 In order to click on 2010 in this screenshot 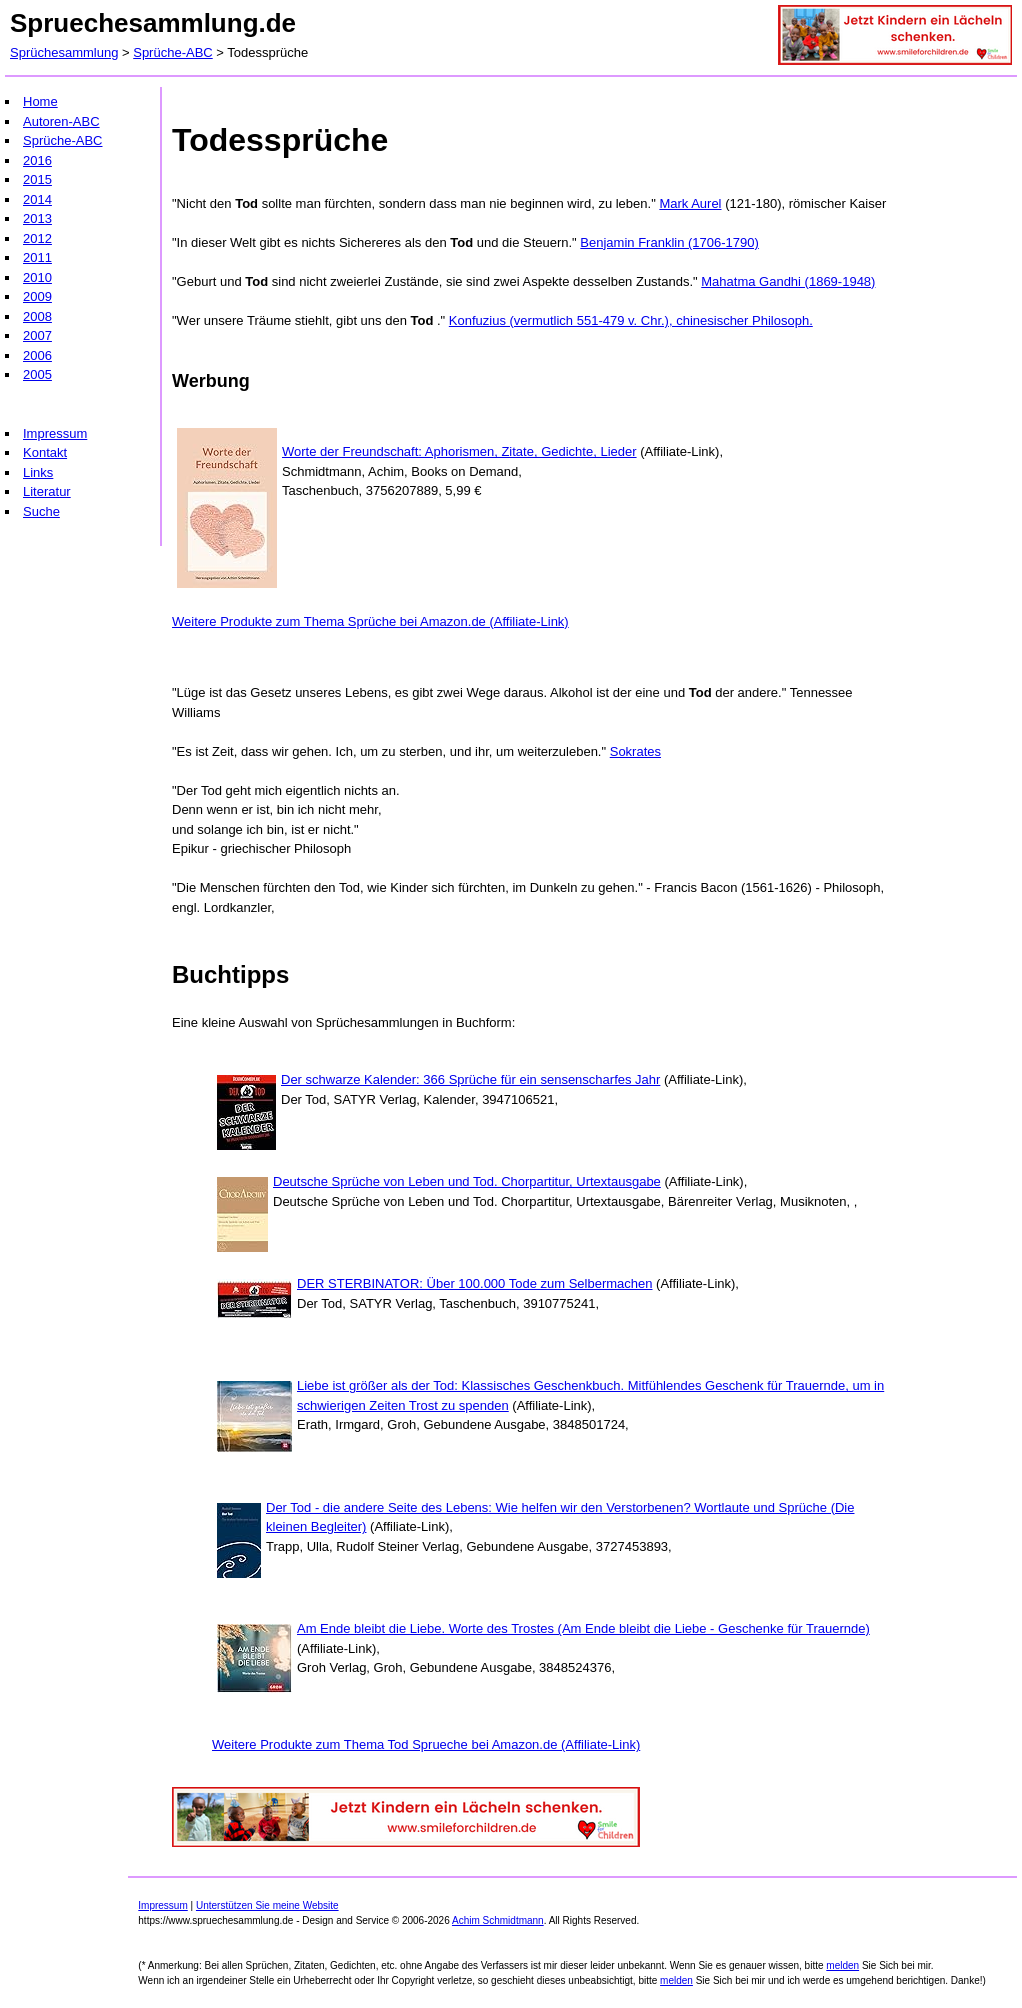, I will do `click(37, 277)`.